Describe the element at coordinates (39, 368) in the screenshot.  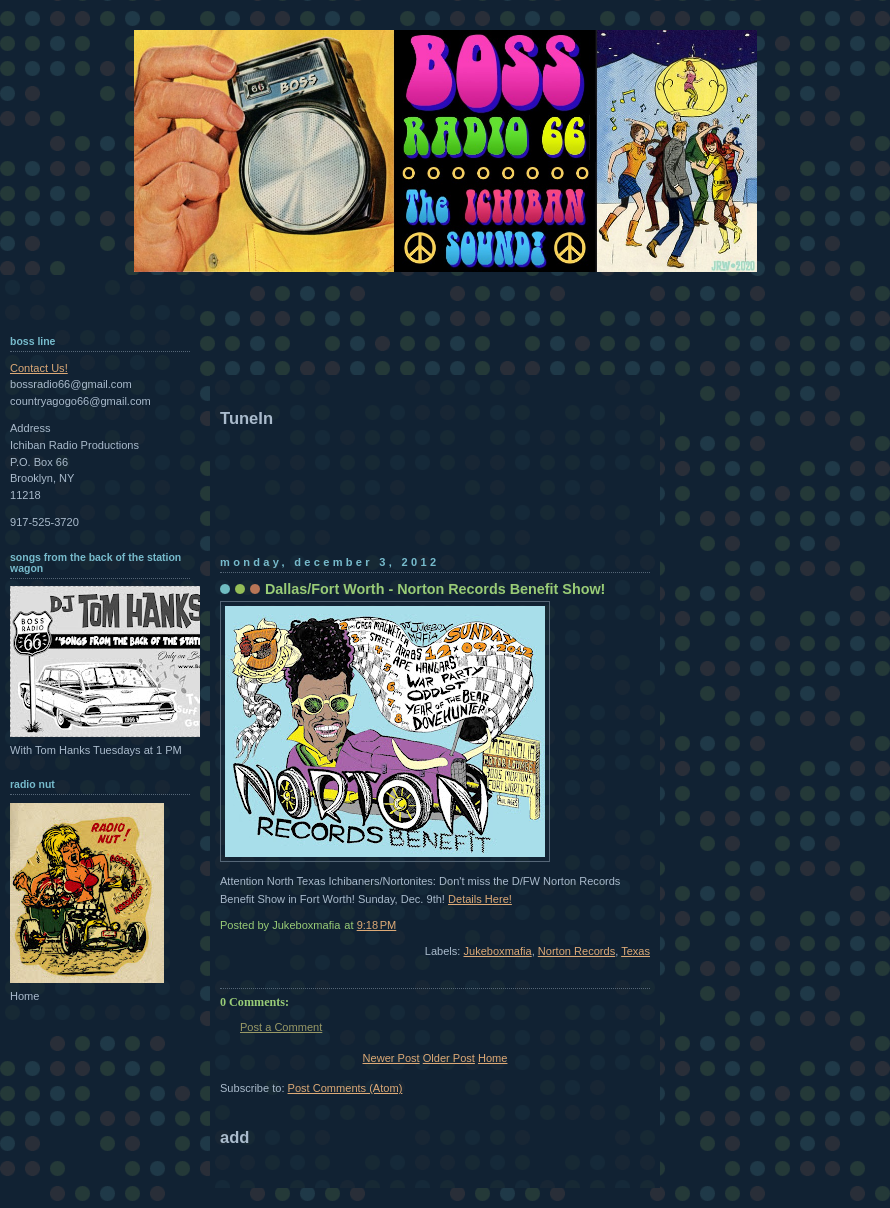
I see `Contact Us!` at that location.